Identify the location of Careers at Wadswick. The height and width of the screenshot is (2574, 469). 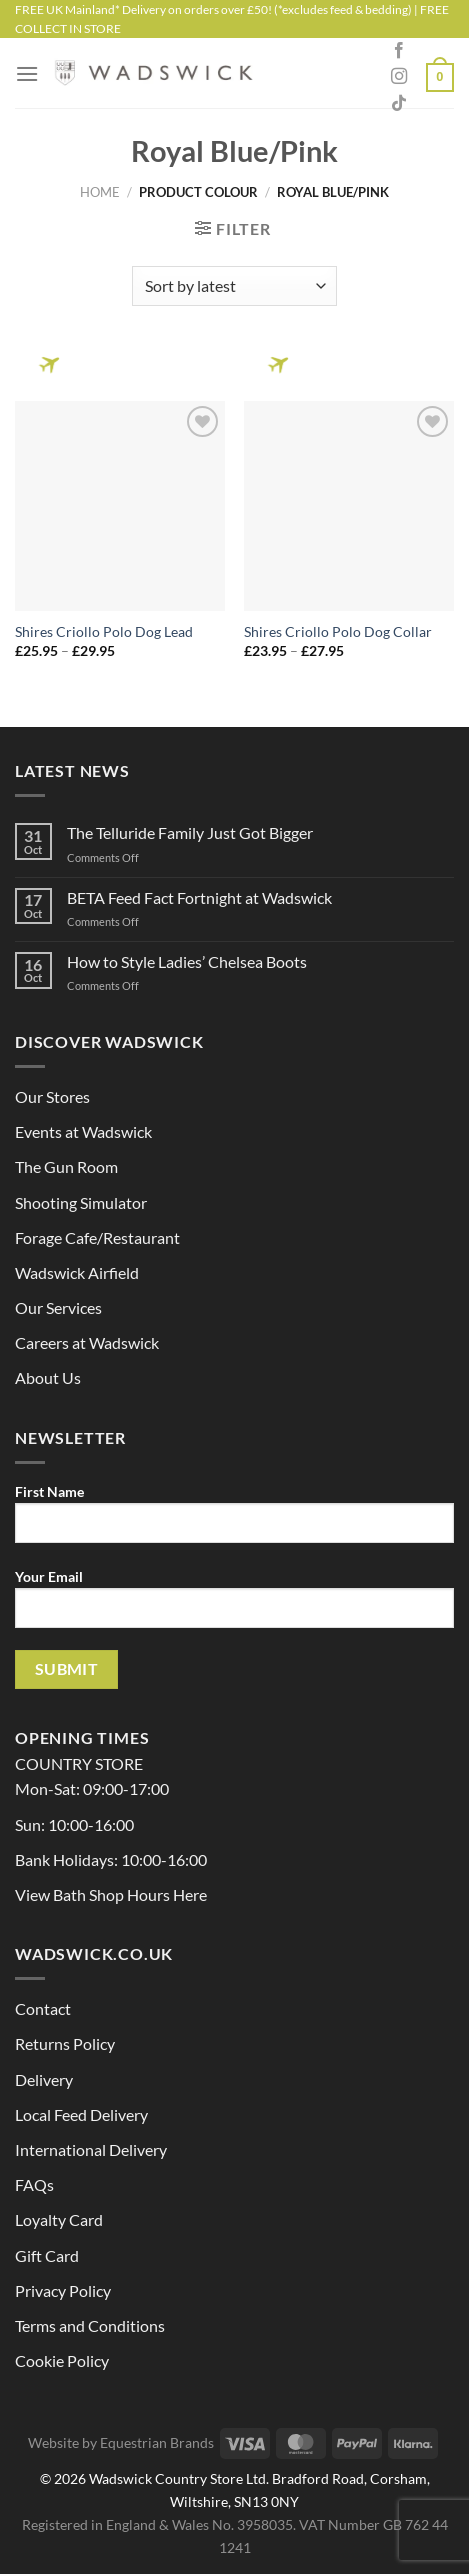
(87, 1342).